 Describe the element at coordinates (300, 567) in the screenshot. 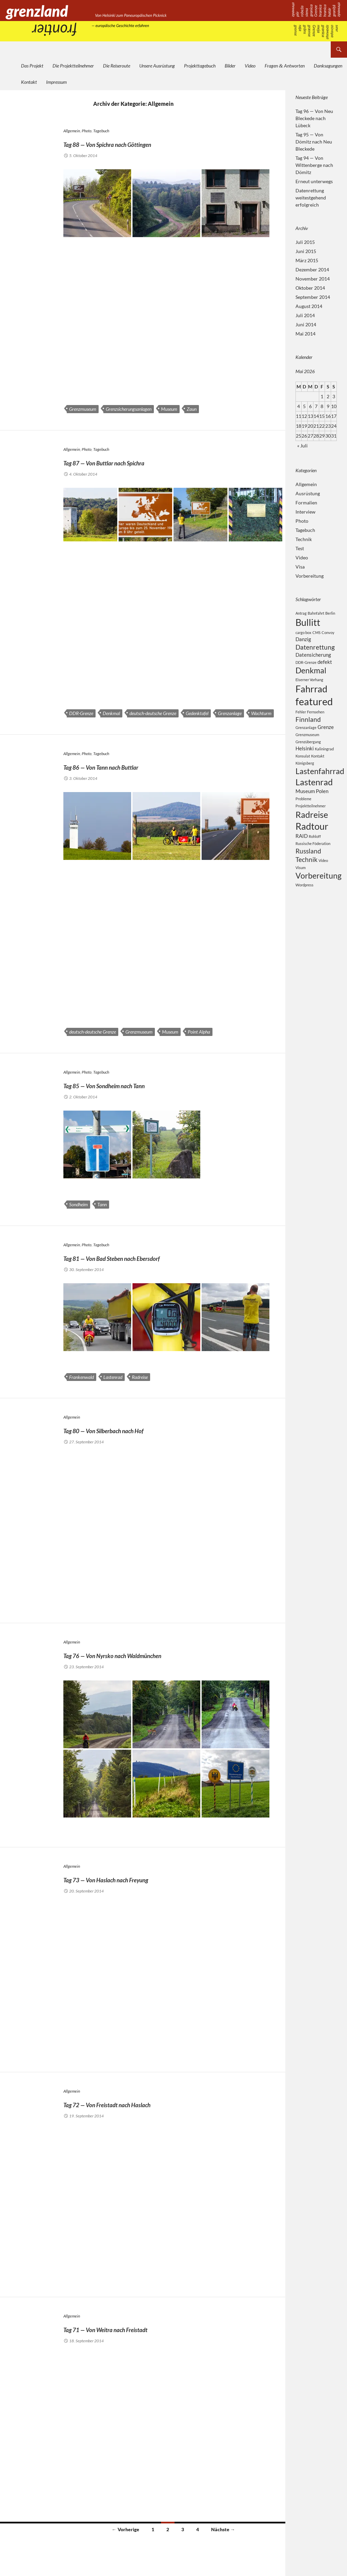

I see `Visa` at that location.